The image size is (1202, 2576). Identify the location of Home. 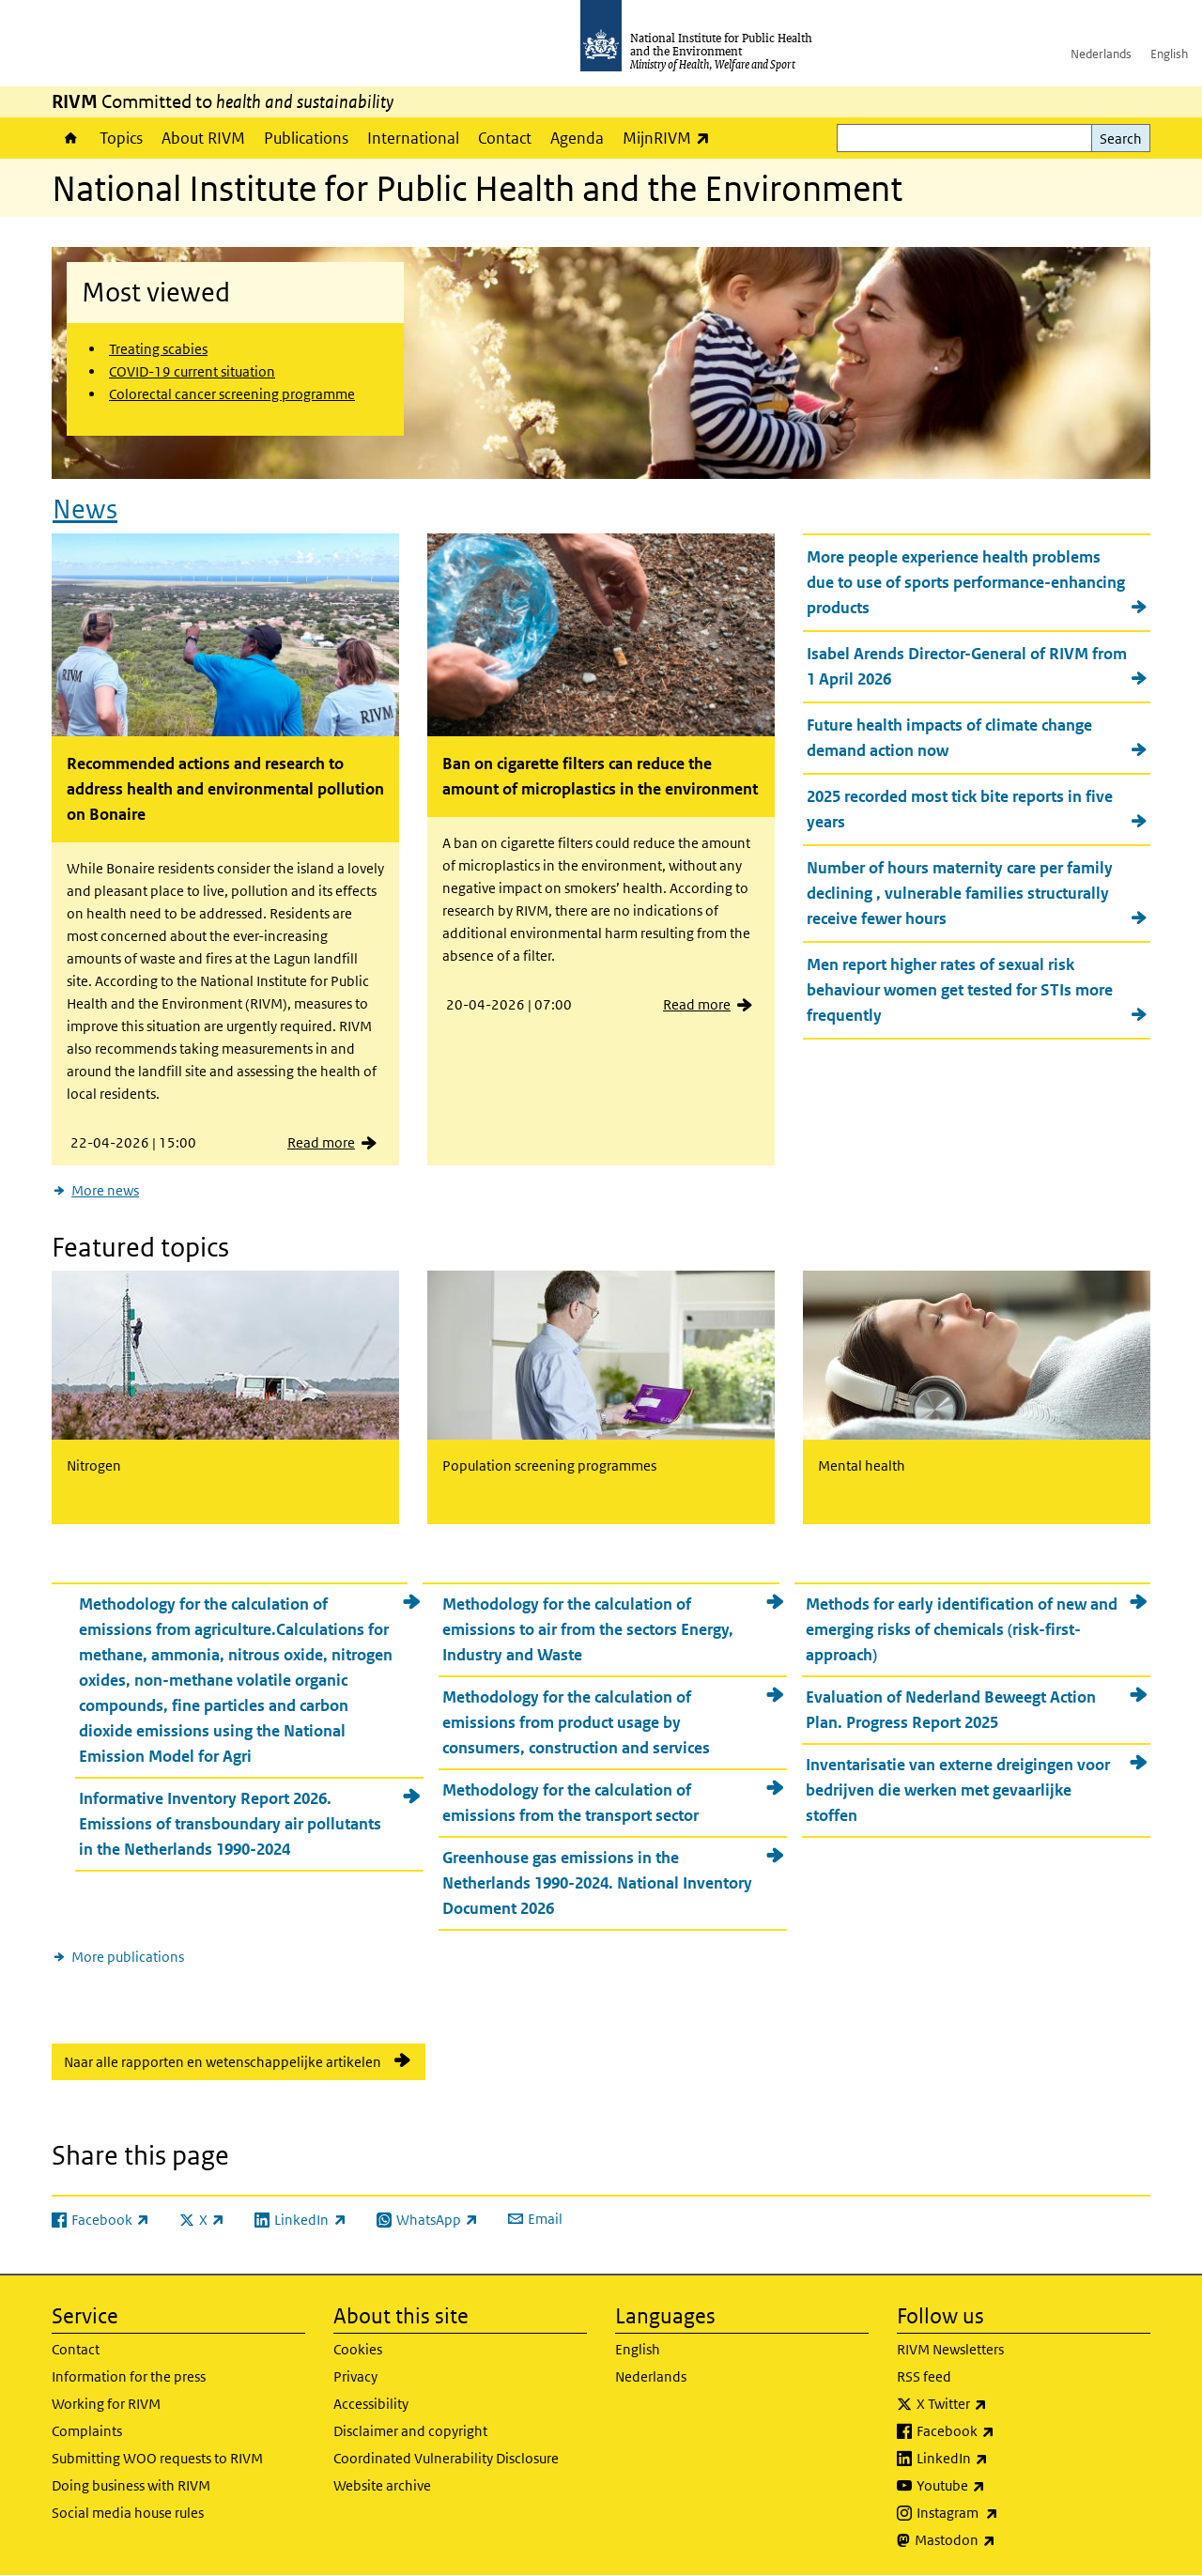
(71, 138).